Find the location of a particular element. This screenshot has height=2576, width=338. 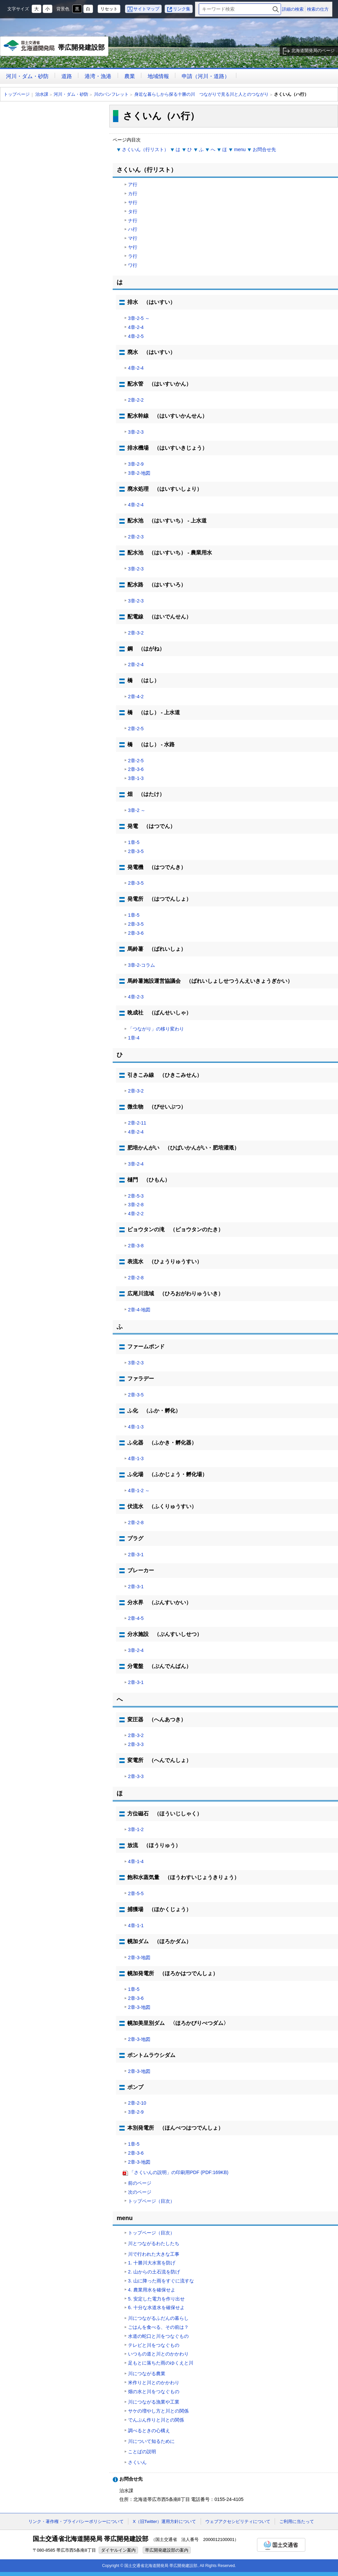

リンク・著作権・プライバシーポリシーについて is located at coordinates (76, 2521).